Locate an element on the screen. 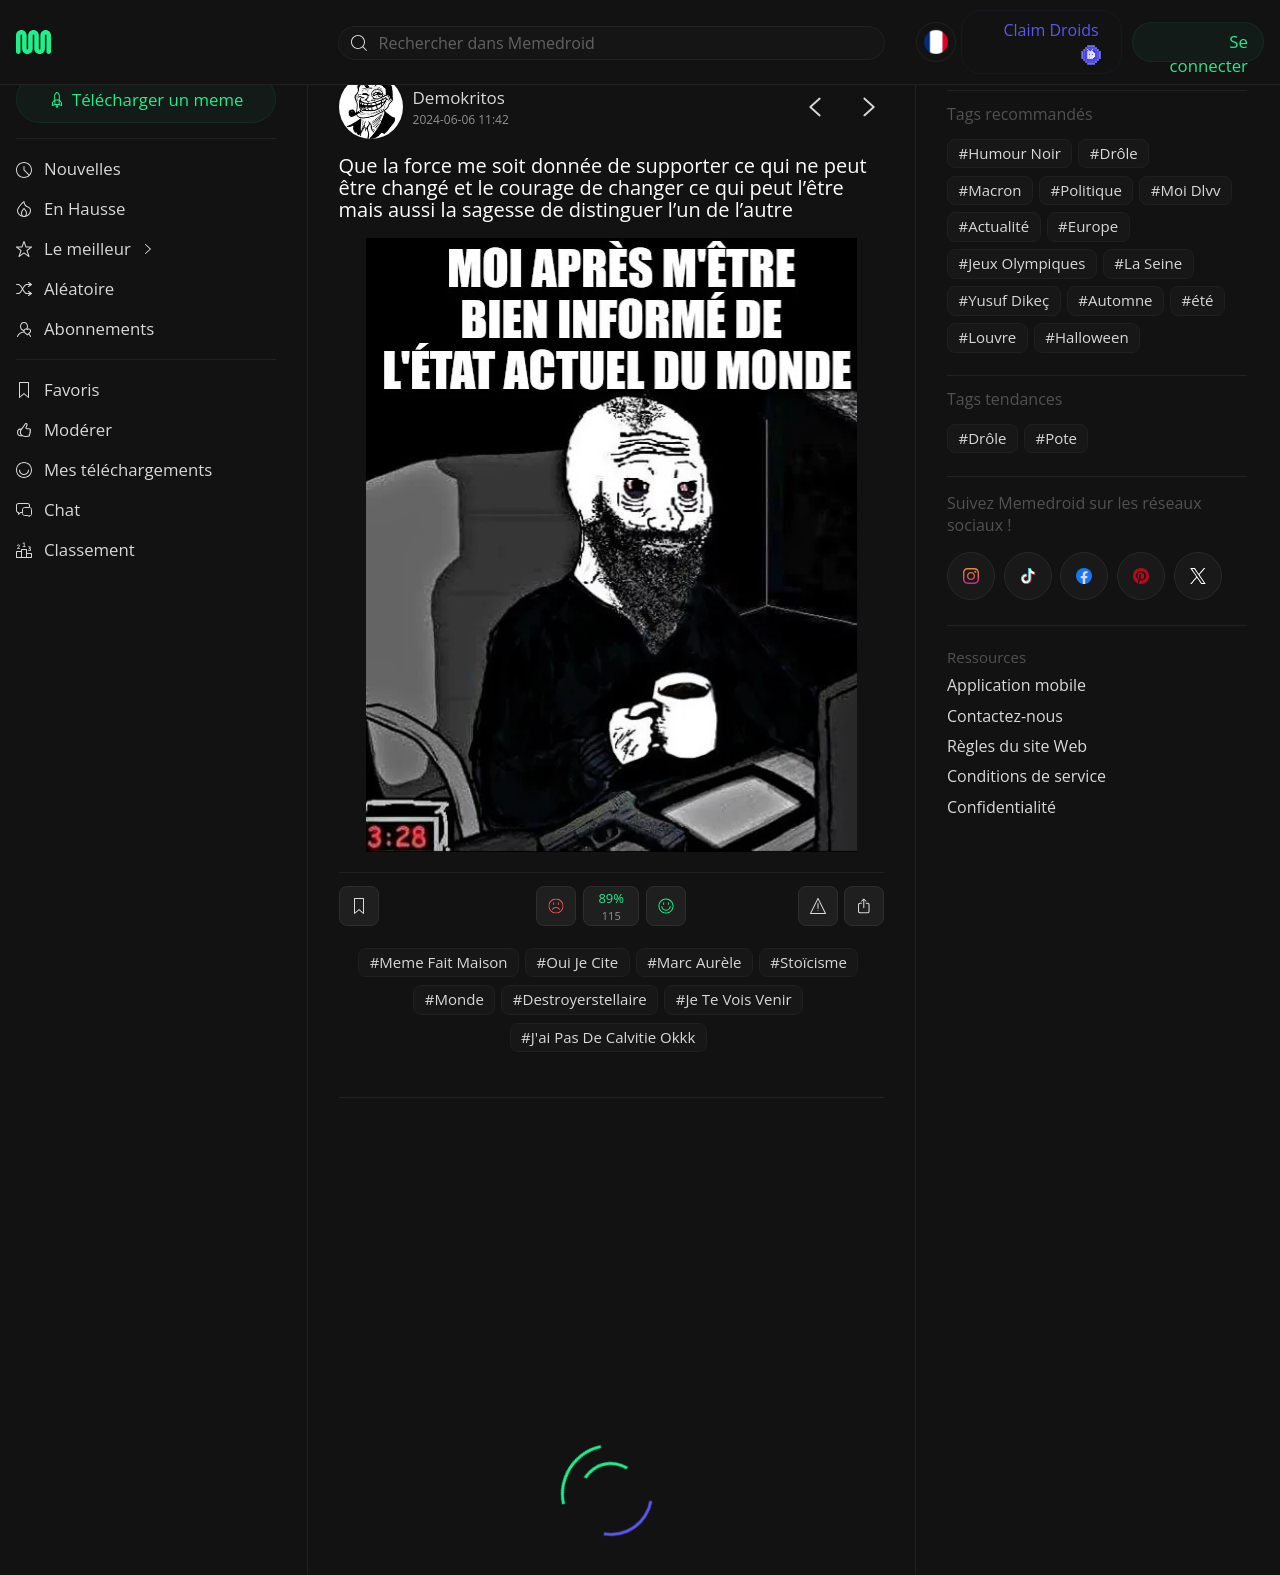 This screenshot has height=1575, width=1280. En Hausse is located at coordinates (70, 208).